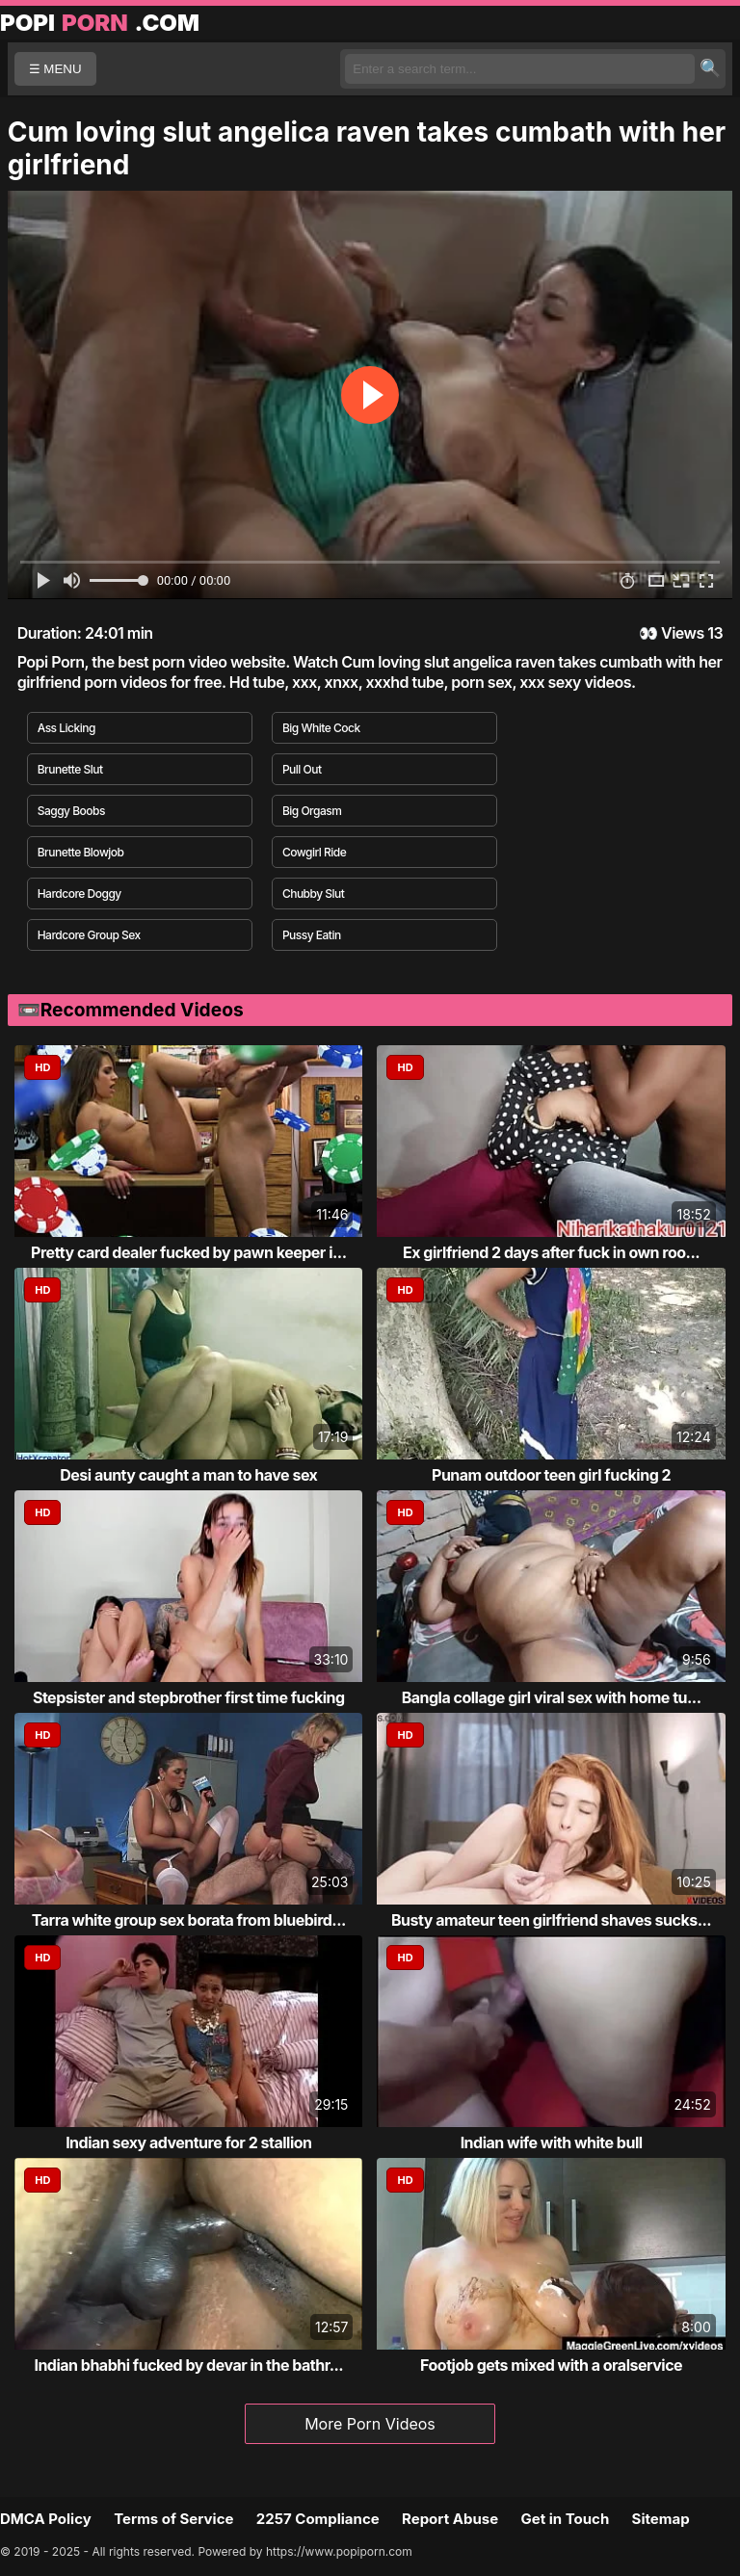 The width and height of the screenshot is (740, 2576). I want to click on ☰ MENU, so click(55, 69).